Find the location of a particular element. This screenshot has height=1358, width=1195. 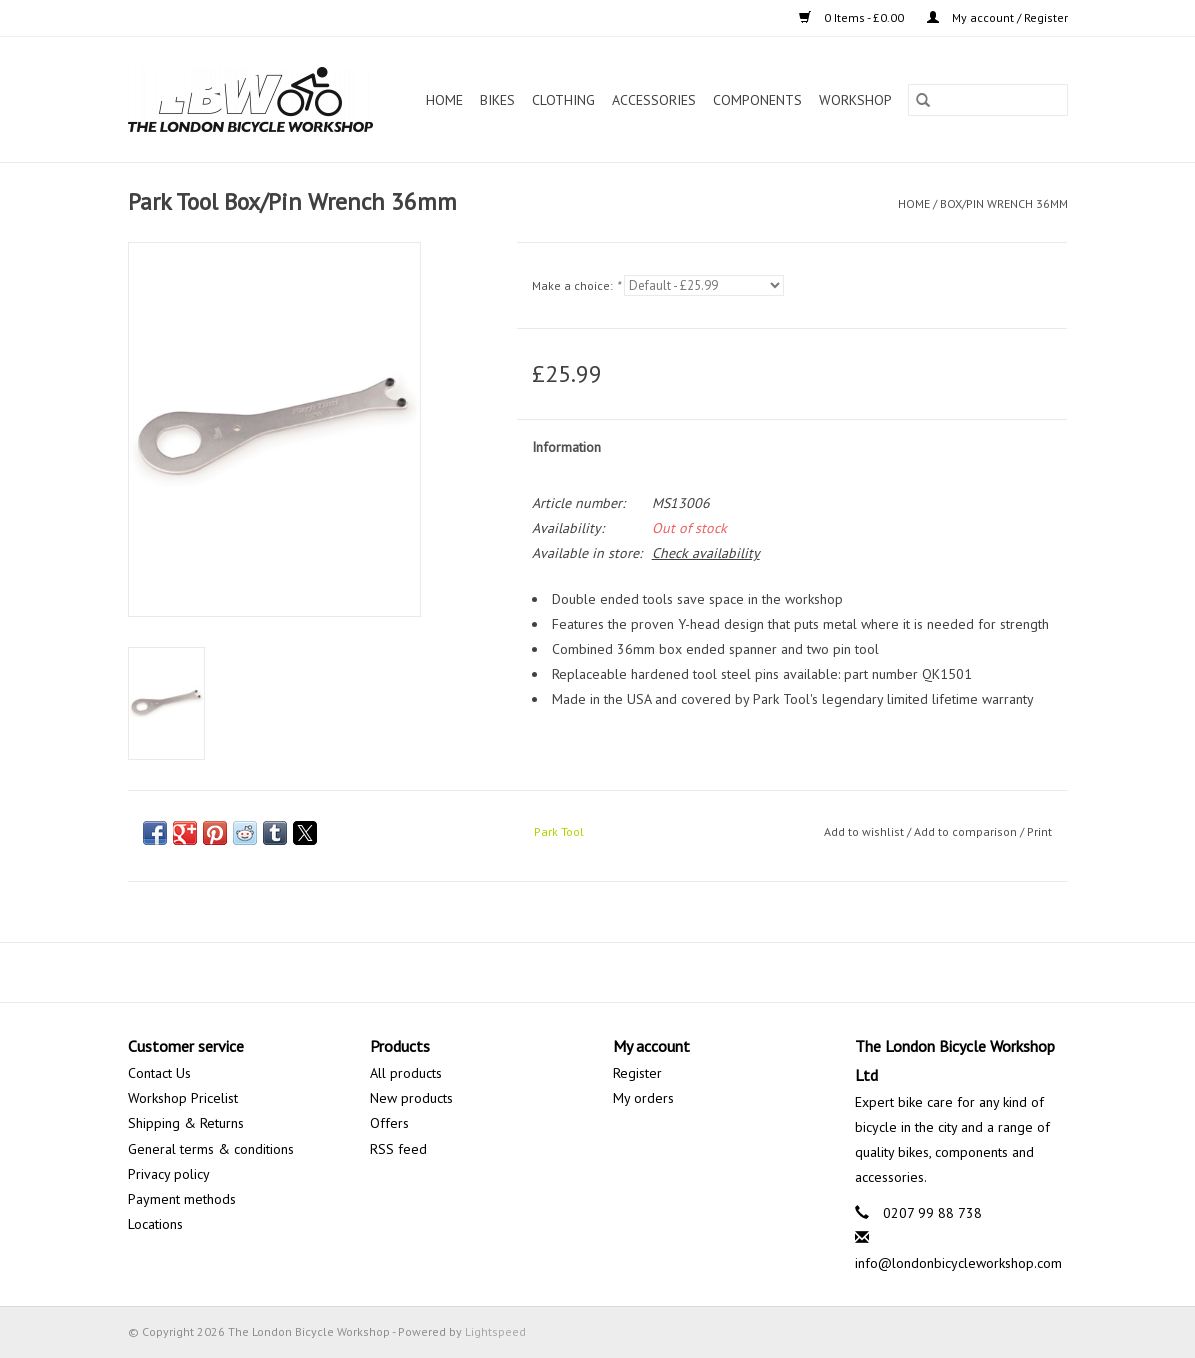

Locations is located at coordinates (155, 1224).